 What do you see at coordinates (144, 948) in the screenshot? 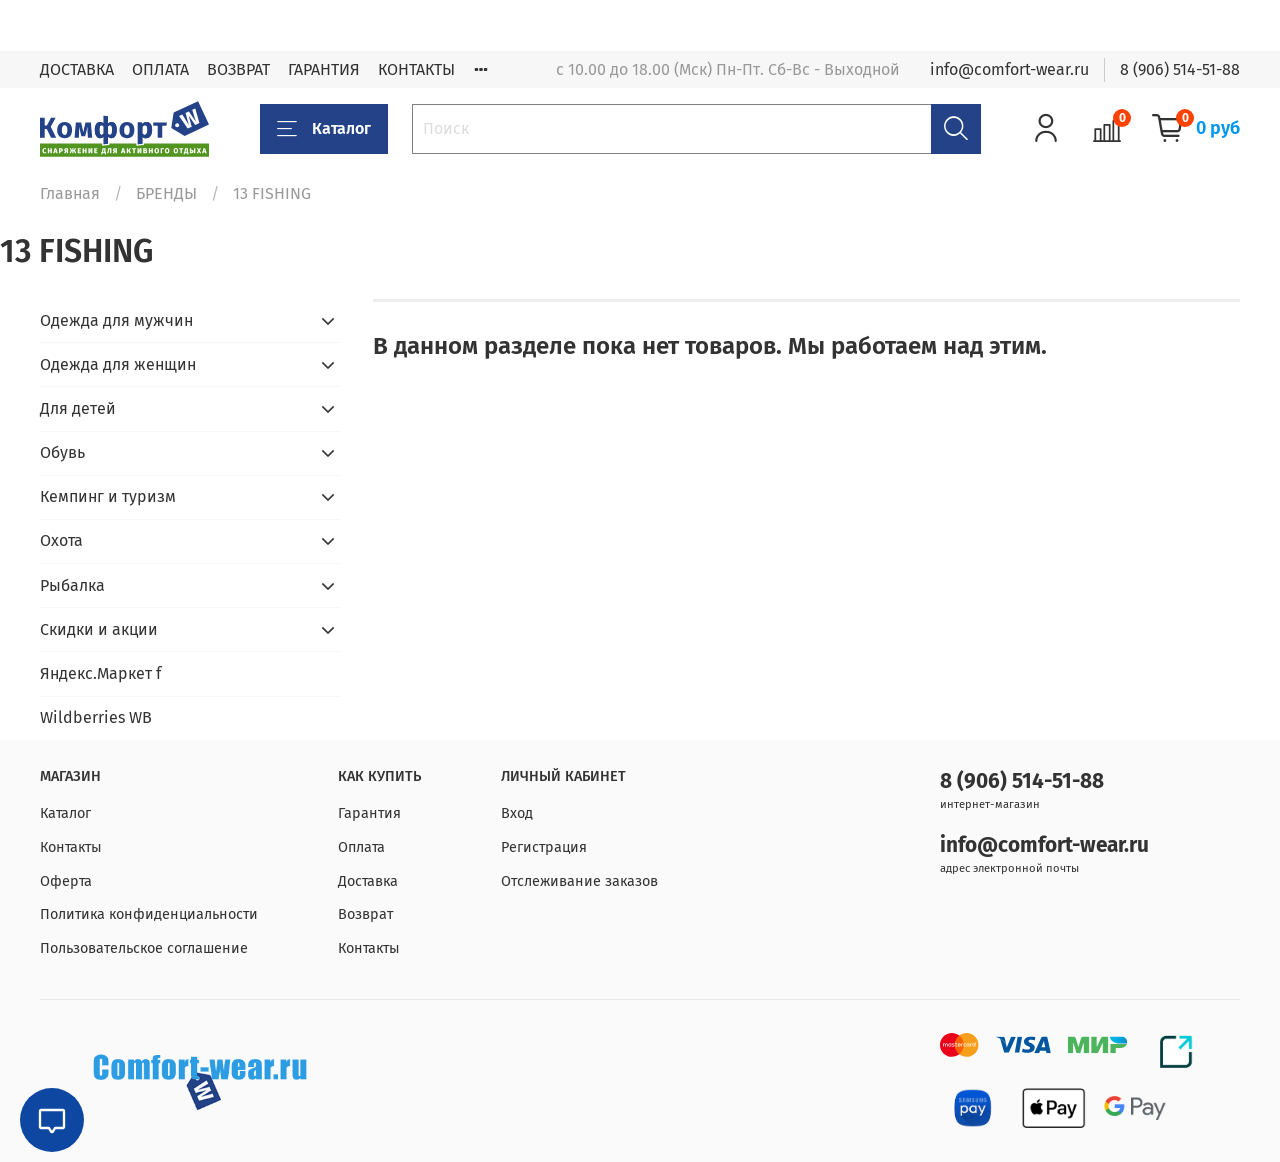
I see `Пользовательское соглашение` at bounding box center [144, 948].